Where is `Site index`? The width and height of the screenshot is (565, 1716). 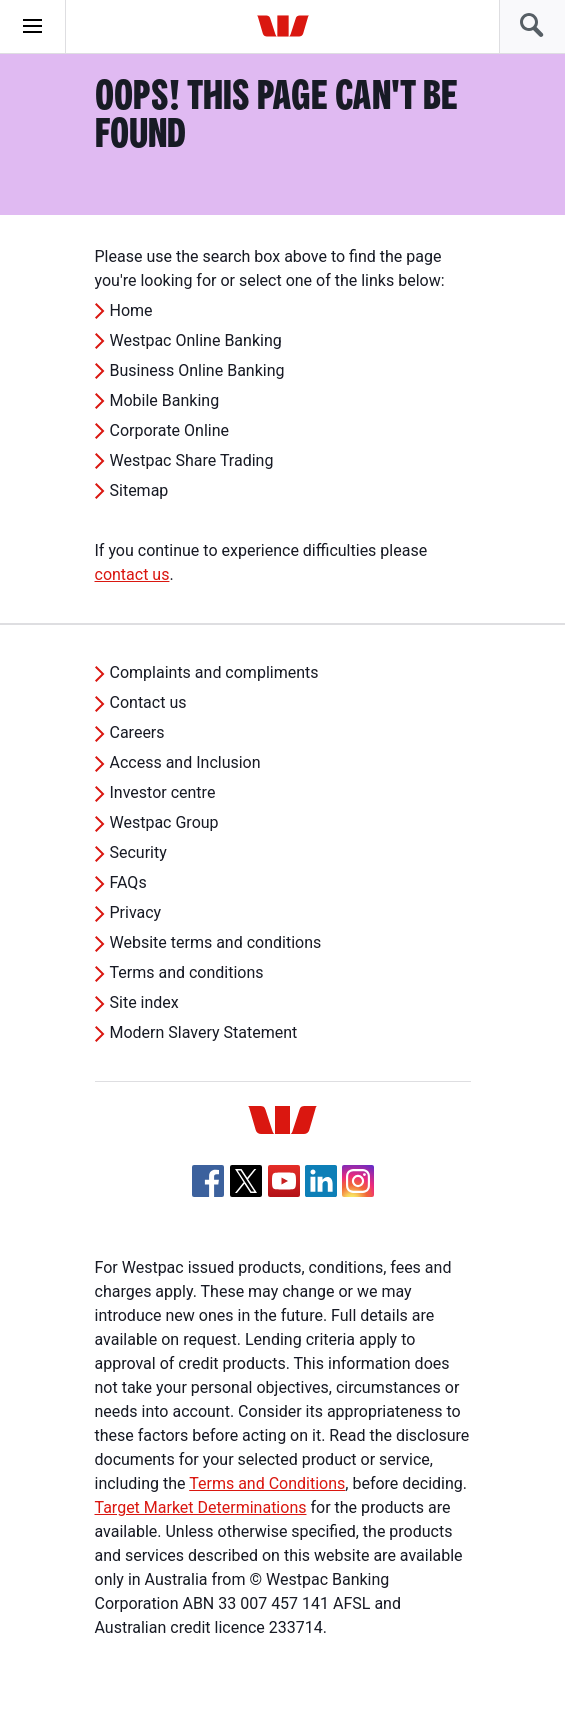
Site index is located at coordinates (144, 1002).